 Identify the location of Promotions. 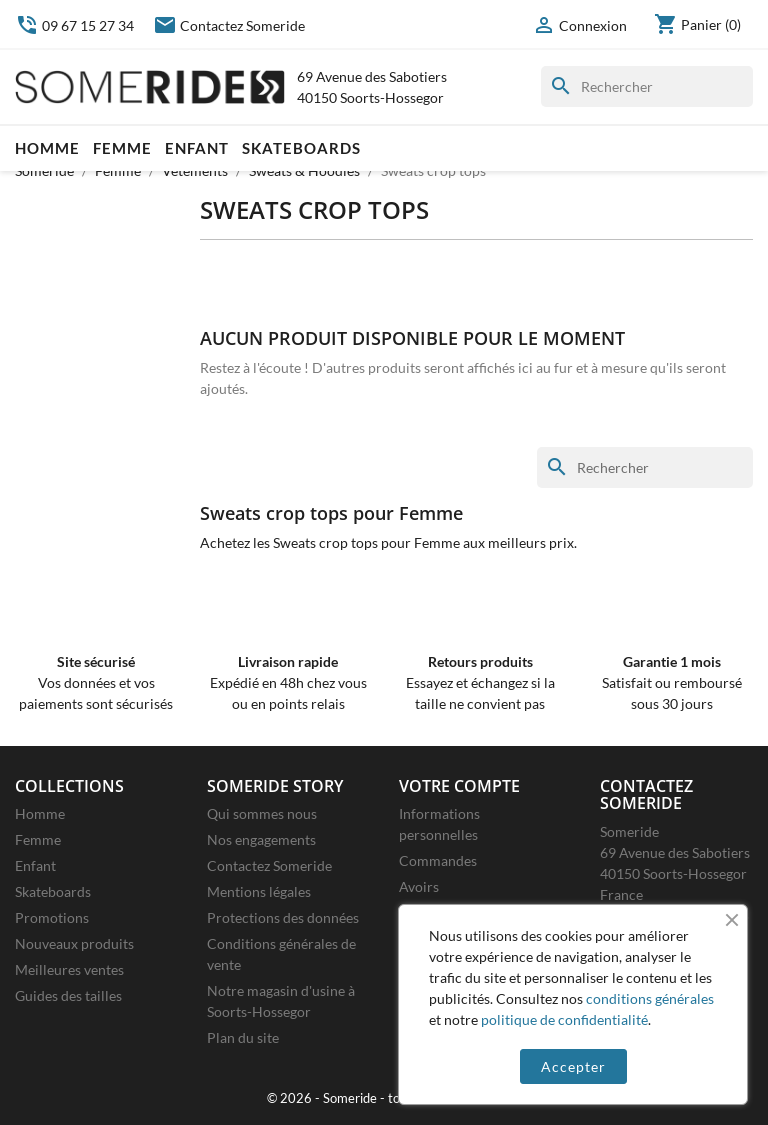
(52, 917).